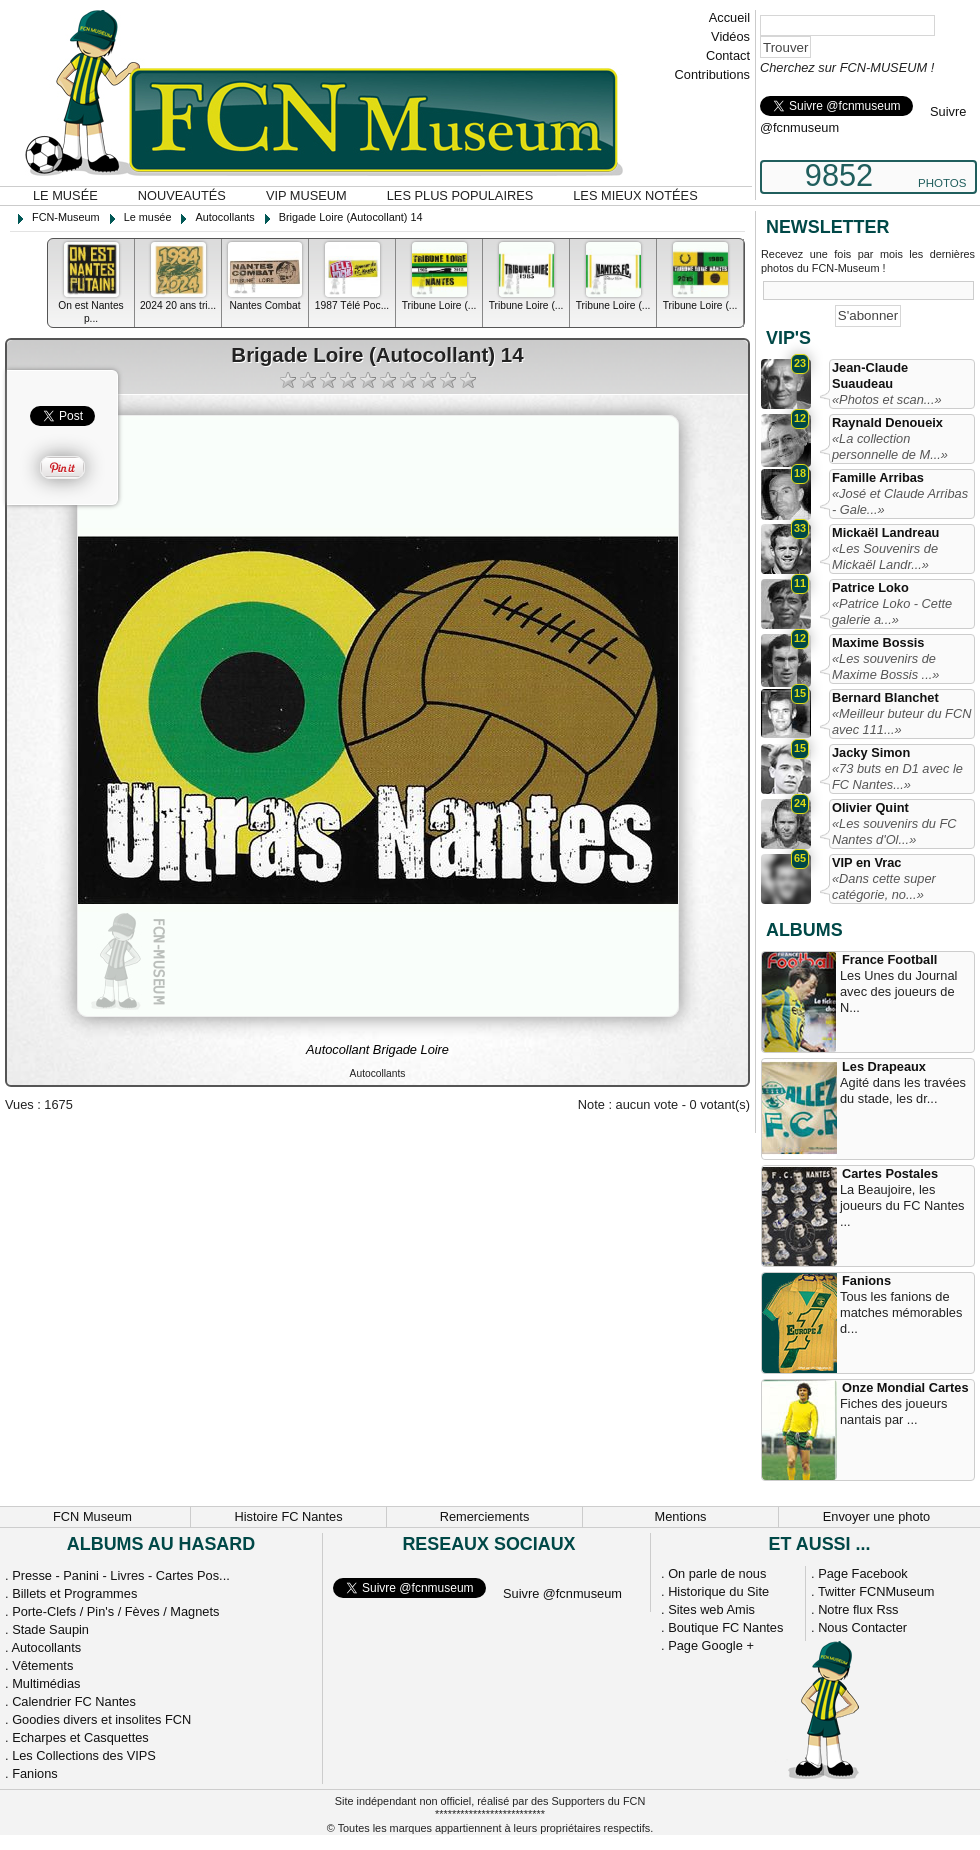 The height and width of the screenshot is (1850, 980). I want to click on «Les Souvenirs de Mickaël Landr...», so click(885, 556).